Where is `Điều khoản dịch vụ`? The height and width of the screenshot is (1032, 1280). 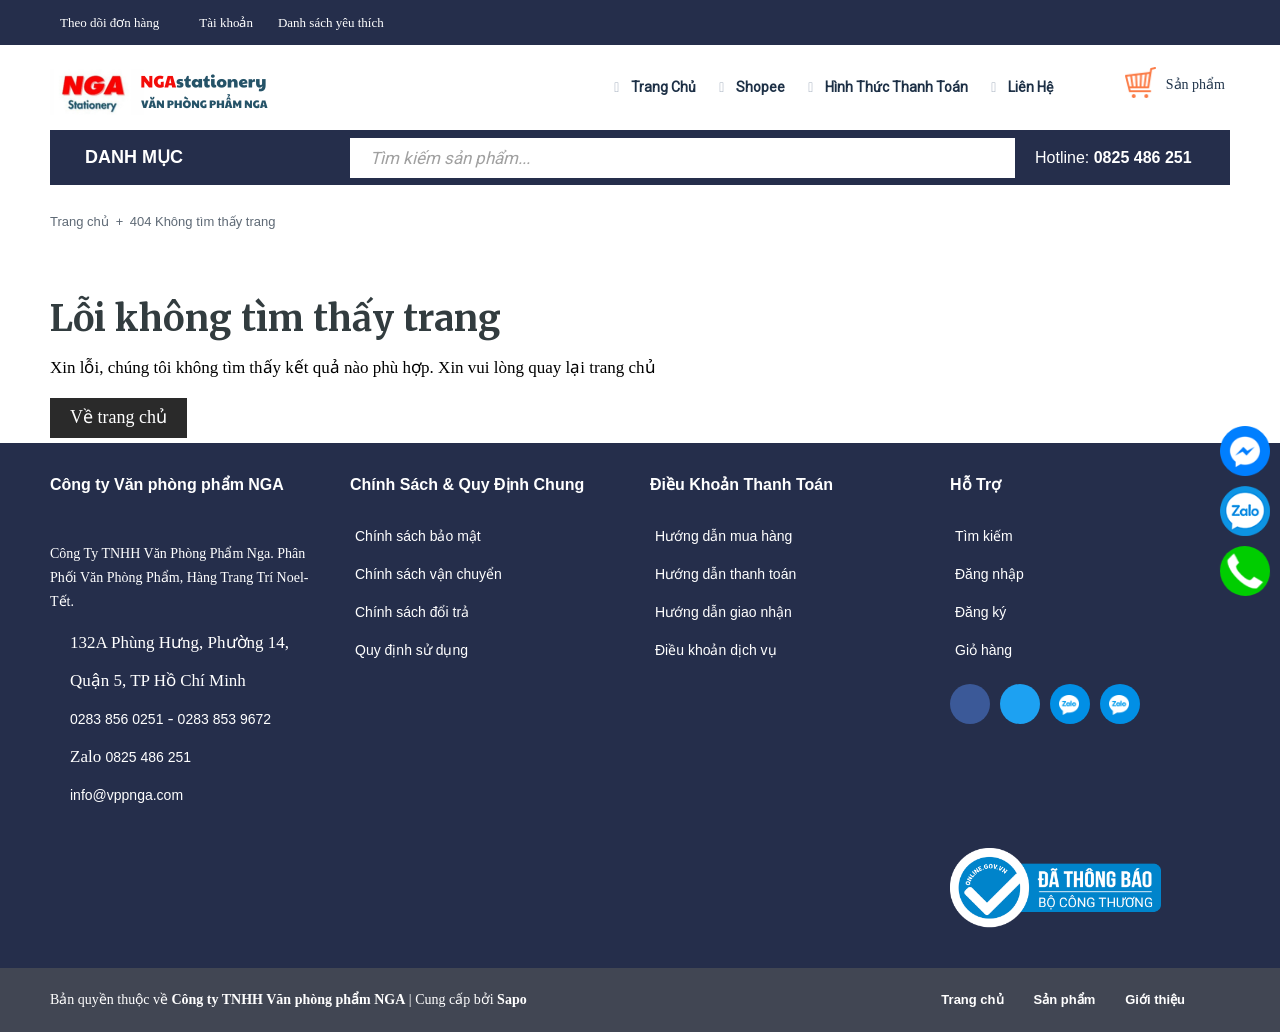 Điều khoản dịch vụ is located at coordinates (716, 650).